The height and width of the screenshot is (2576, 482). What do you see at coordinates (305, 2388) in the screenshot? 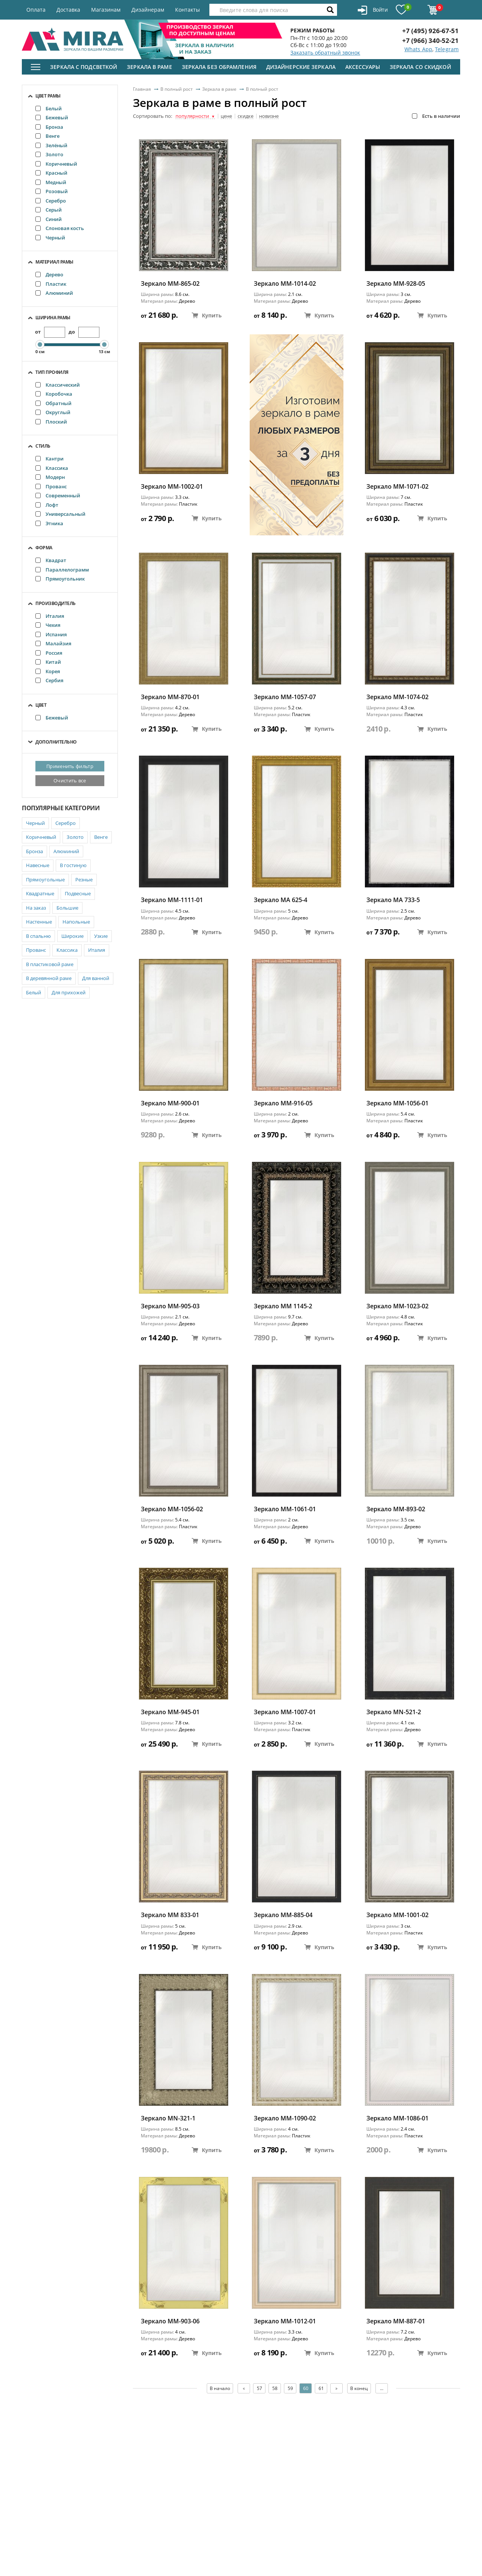
I see `60` at bounding box center [305, 2388].